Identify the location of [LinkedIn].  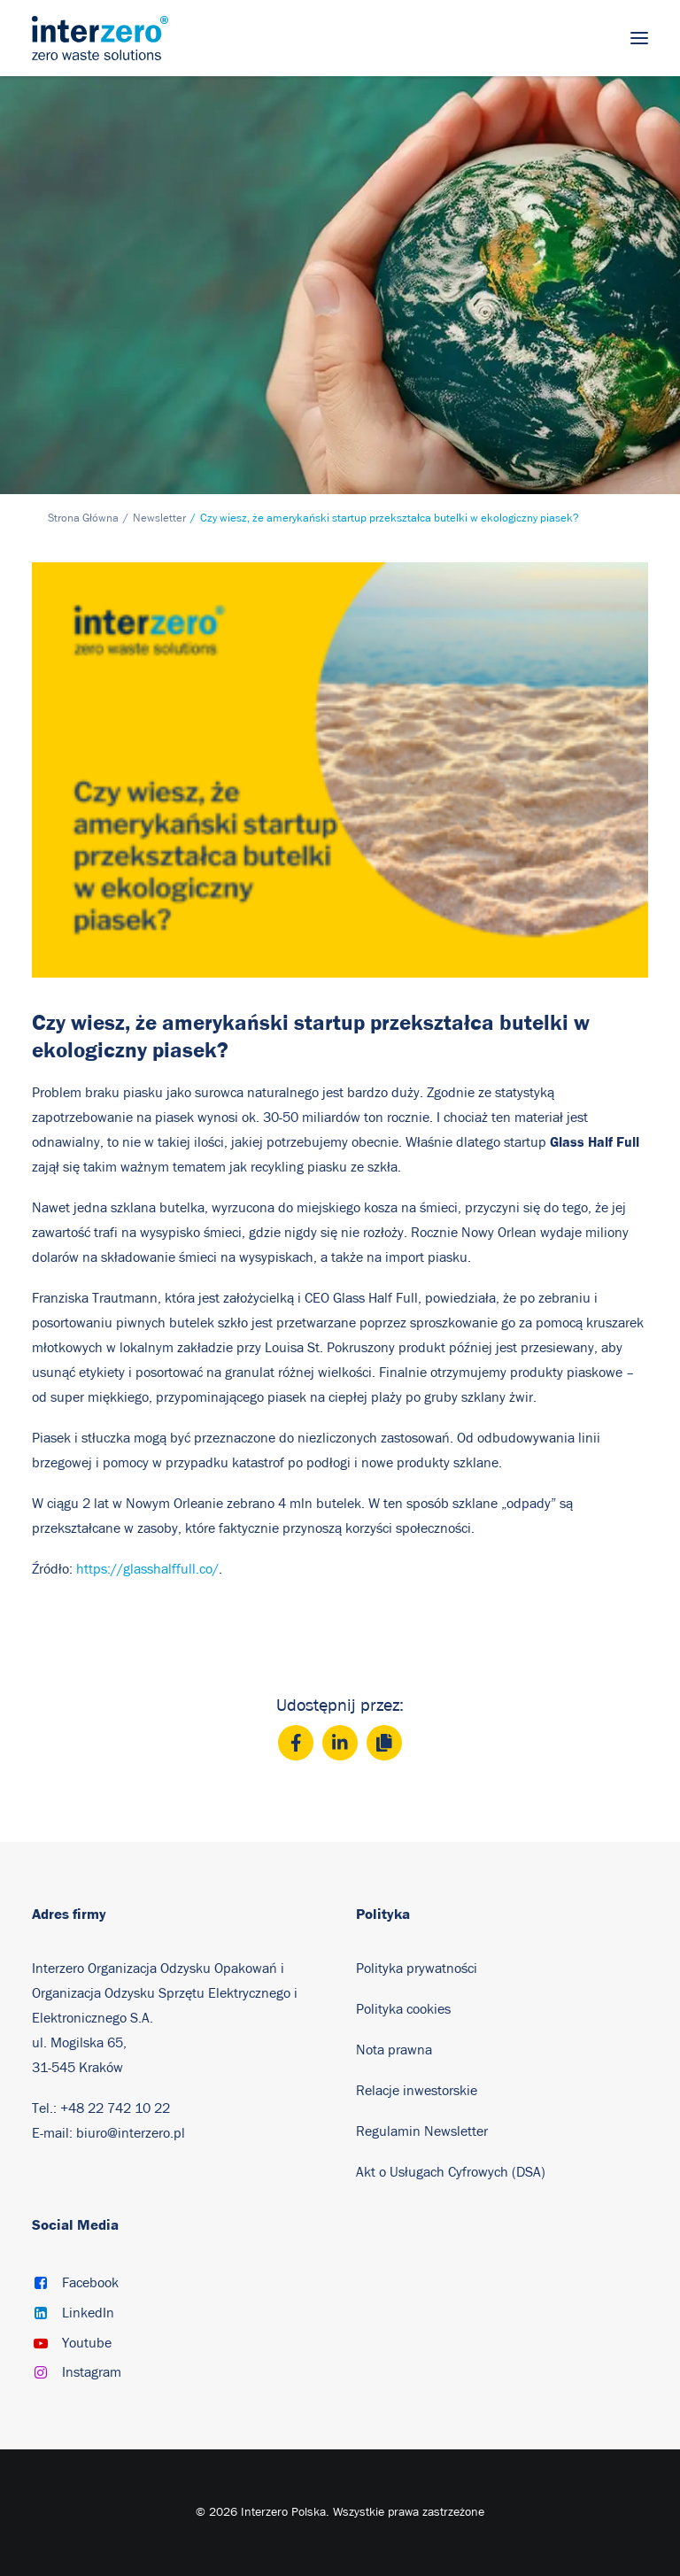
(340, 1742).